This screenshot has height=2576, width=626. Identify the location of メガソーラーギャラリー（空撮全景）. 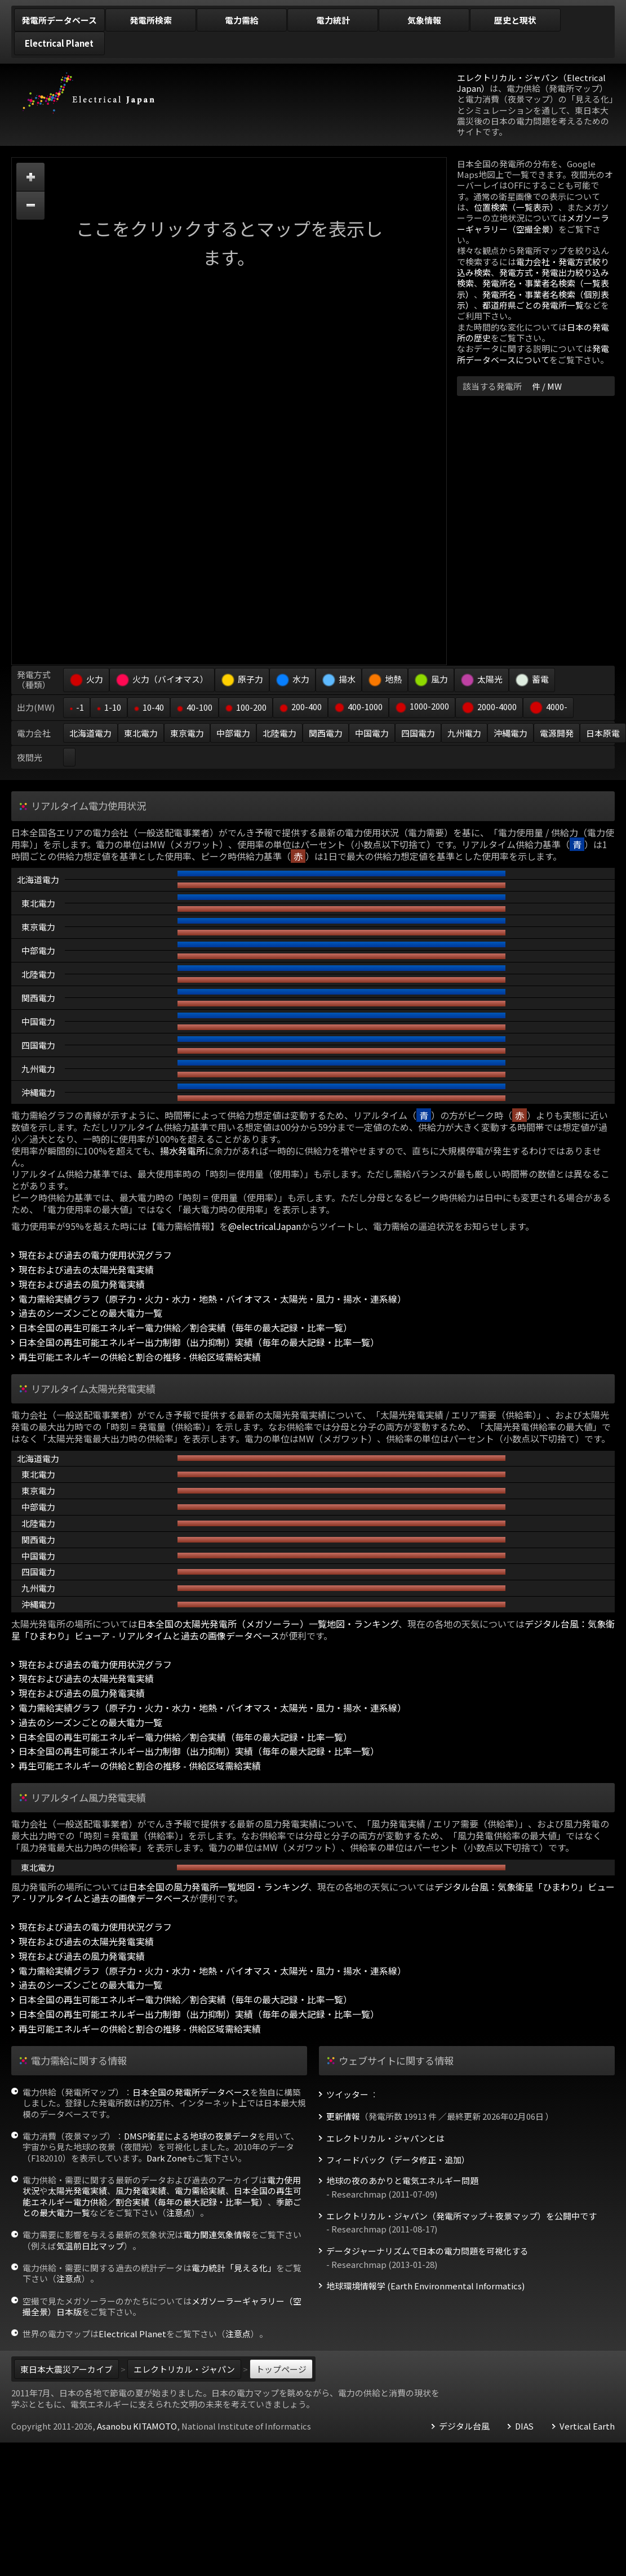
(533, 223).